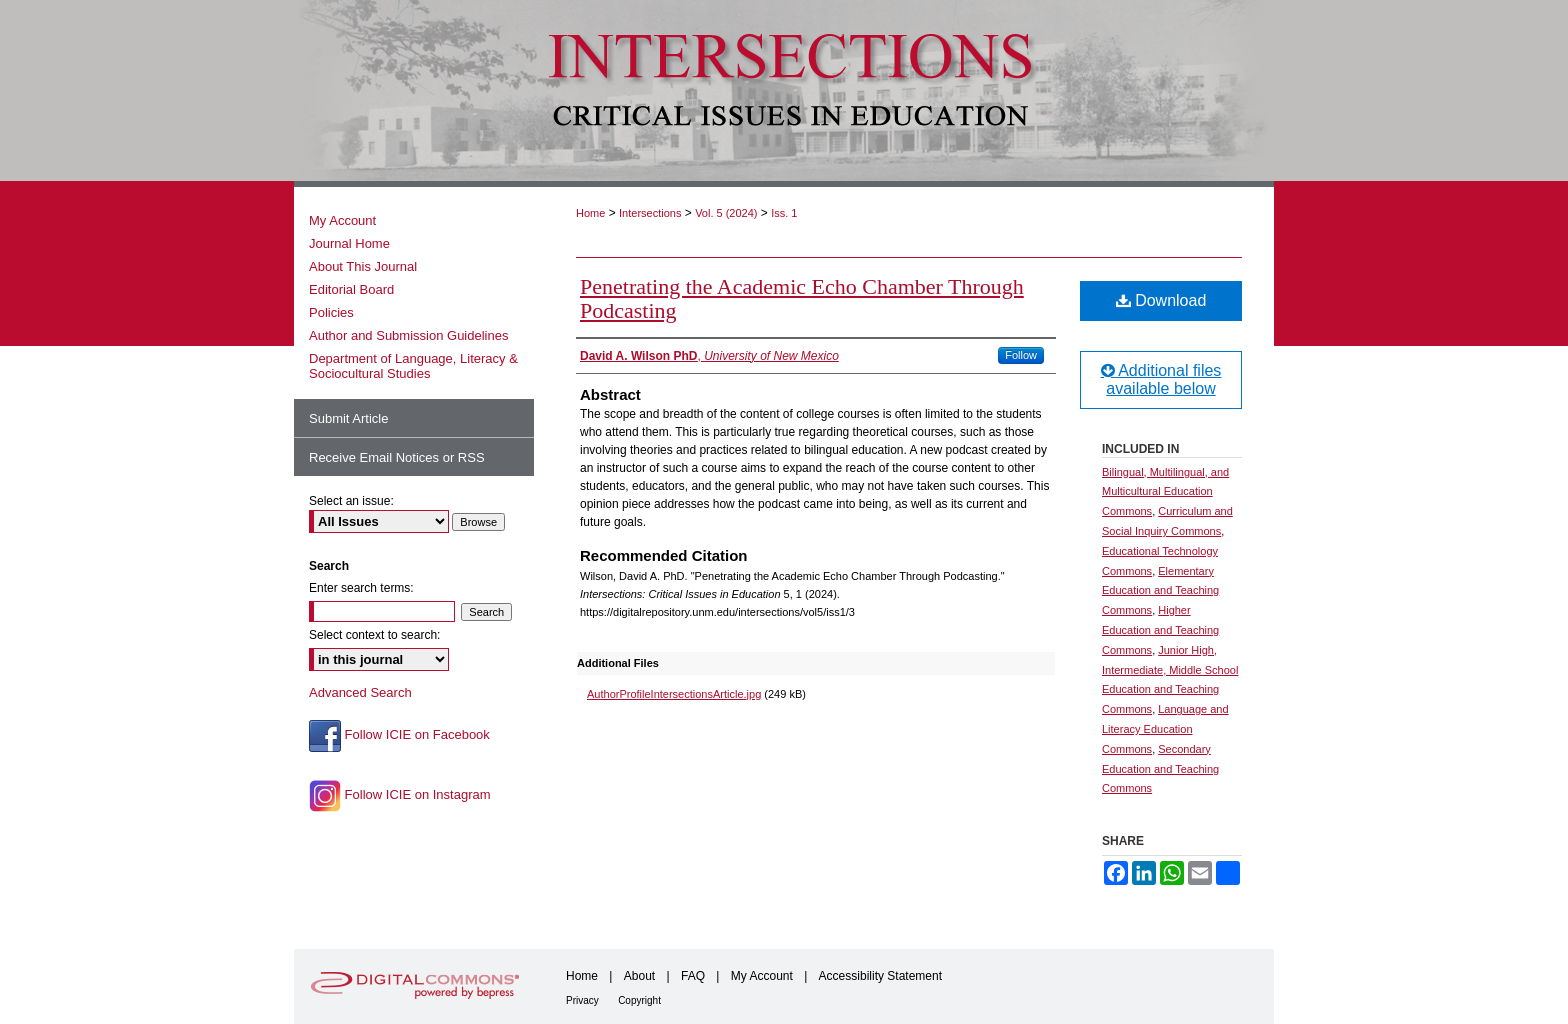 The width and height of the screenshot is (1568, 1024). I want to click on Advanced Search, so click(360, 692).